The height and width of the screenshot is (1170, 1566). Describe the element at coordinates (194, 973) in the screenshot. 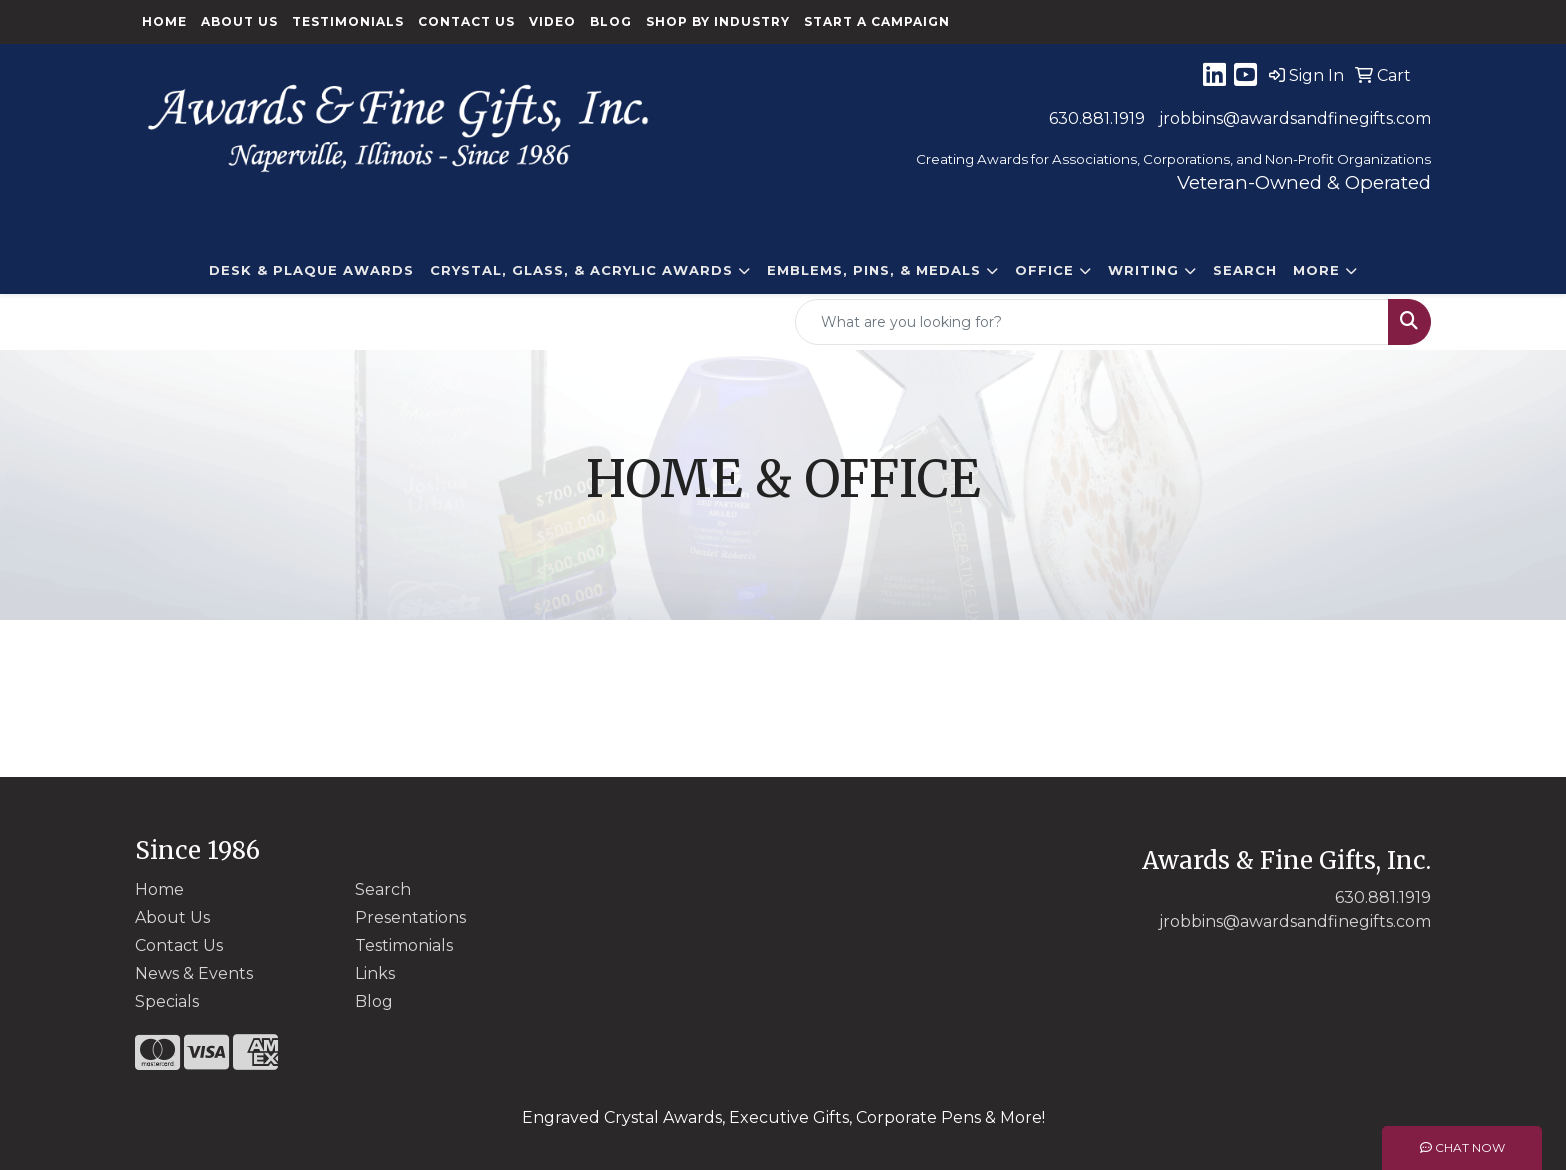

I see `News & Events` at that location.